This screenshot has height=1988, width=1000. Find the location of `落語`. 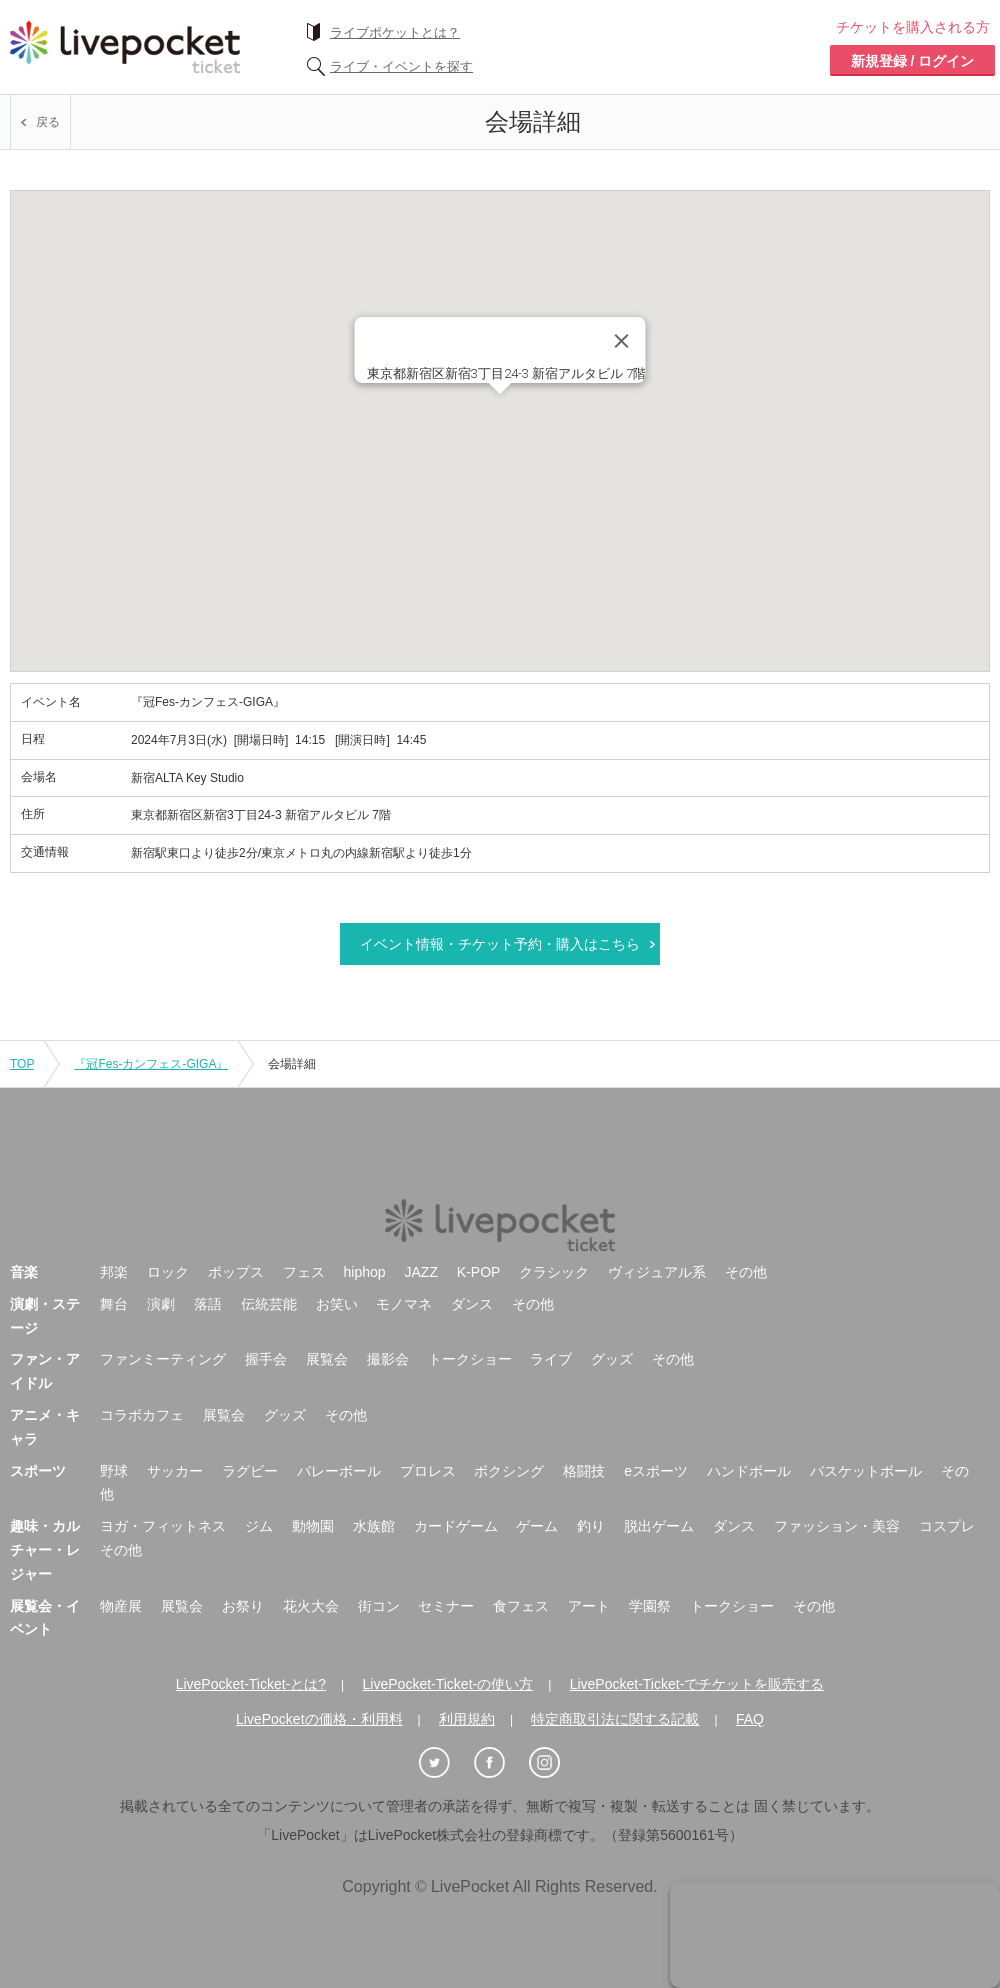

落語 is located at coordinates (208, 1304).